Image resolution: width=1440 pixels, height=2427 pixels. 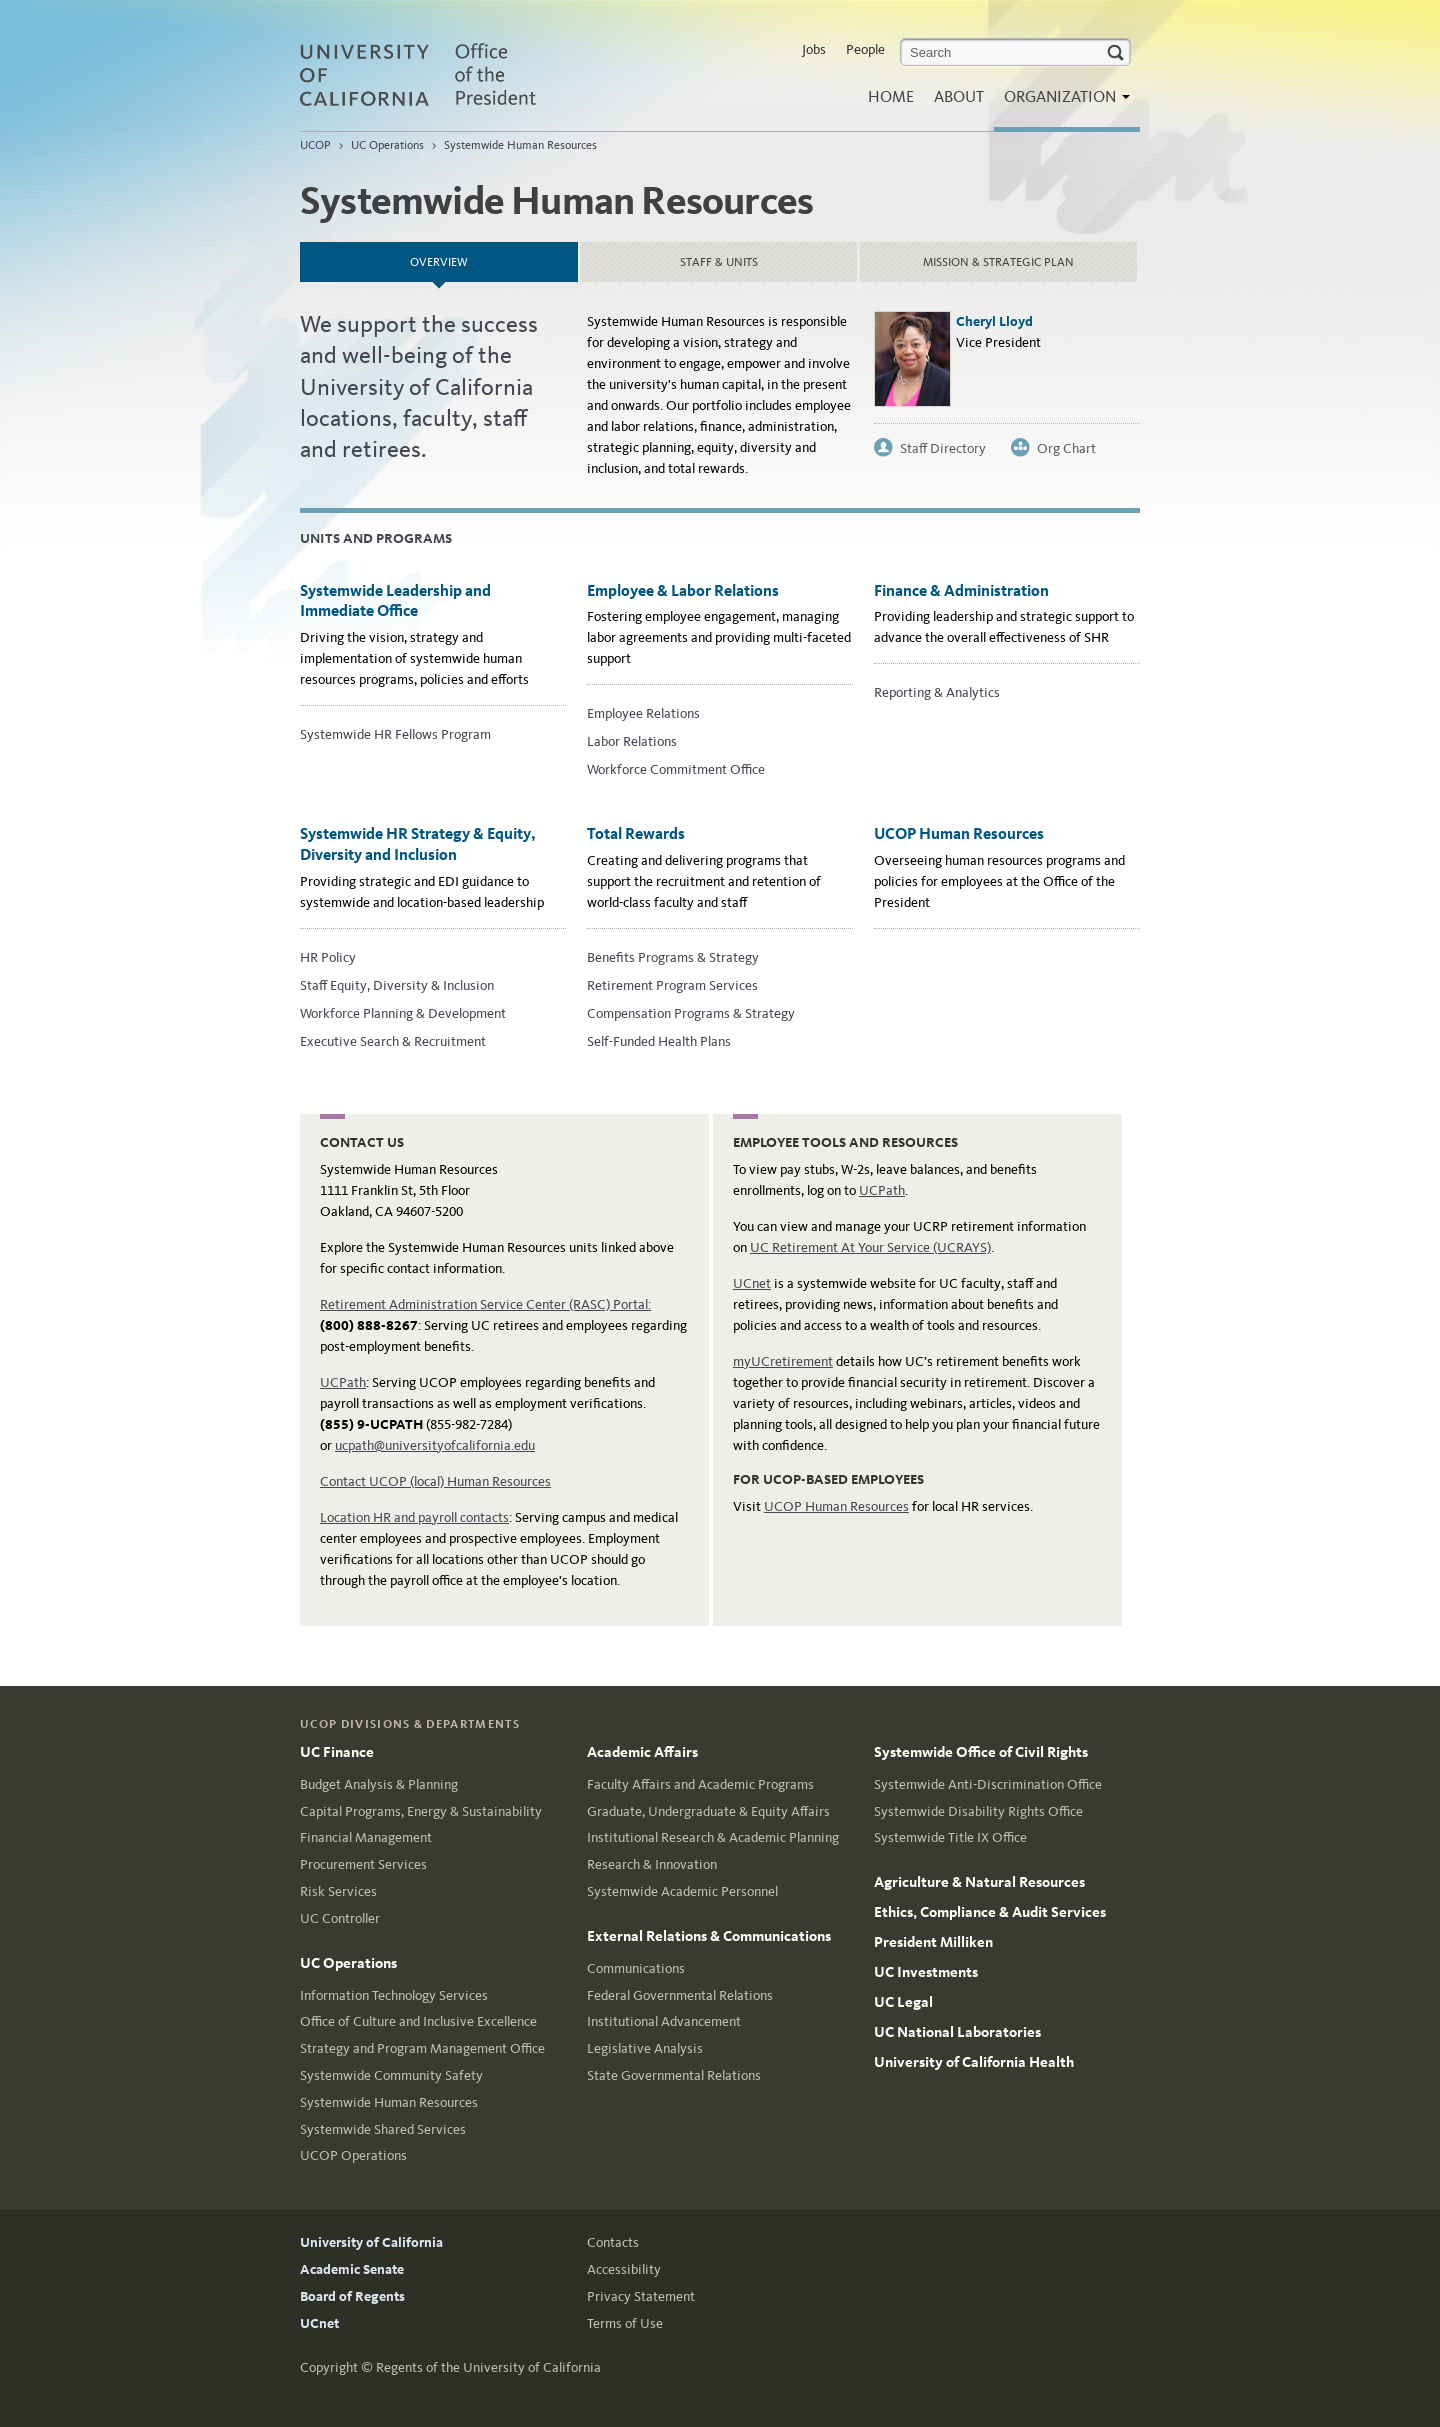 I want to click on UC Controller, so click(x=340, y=1918).